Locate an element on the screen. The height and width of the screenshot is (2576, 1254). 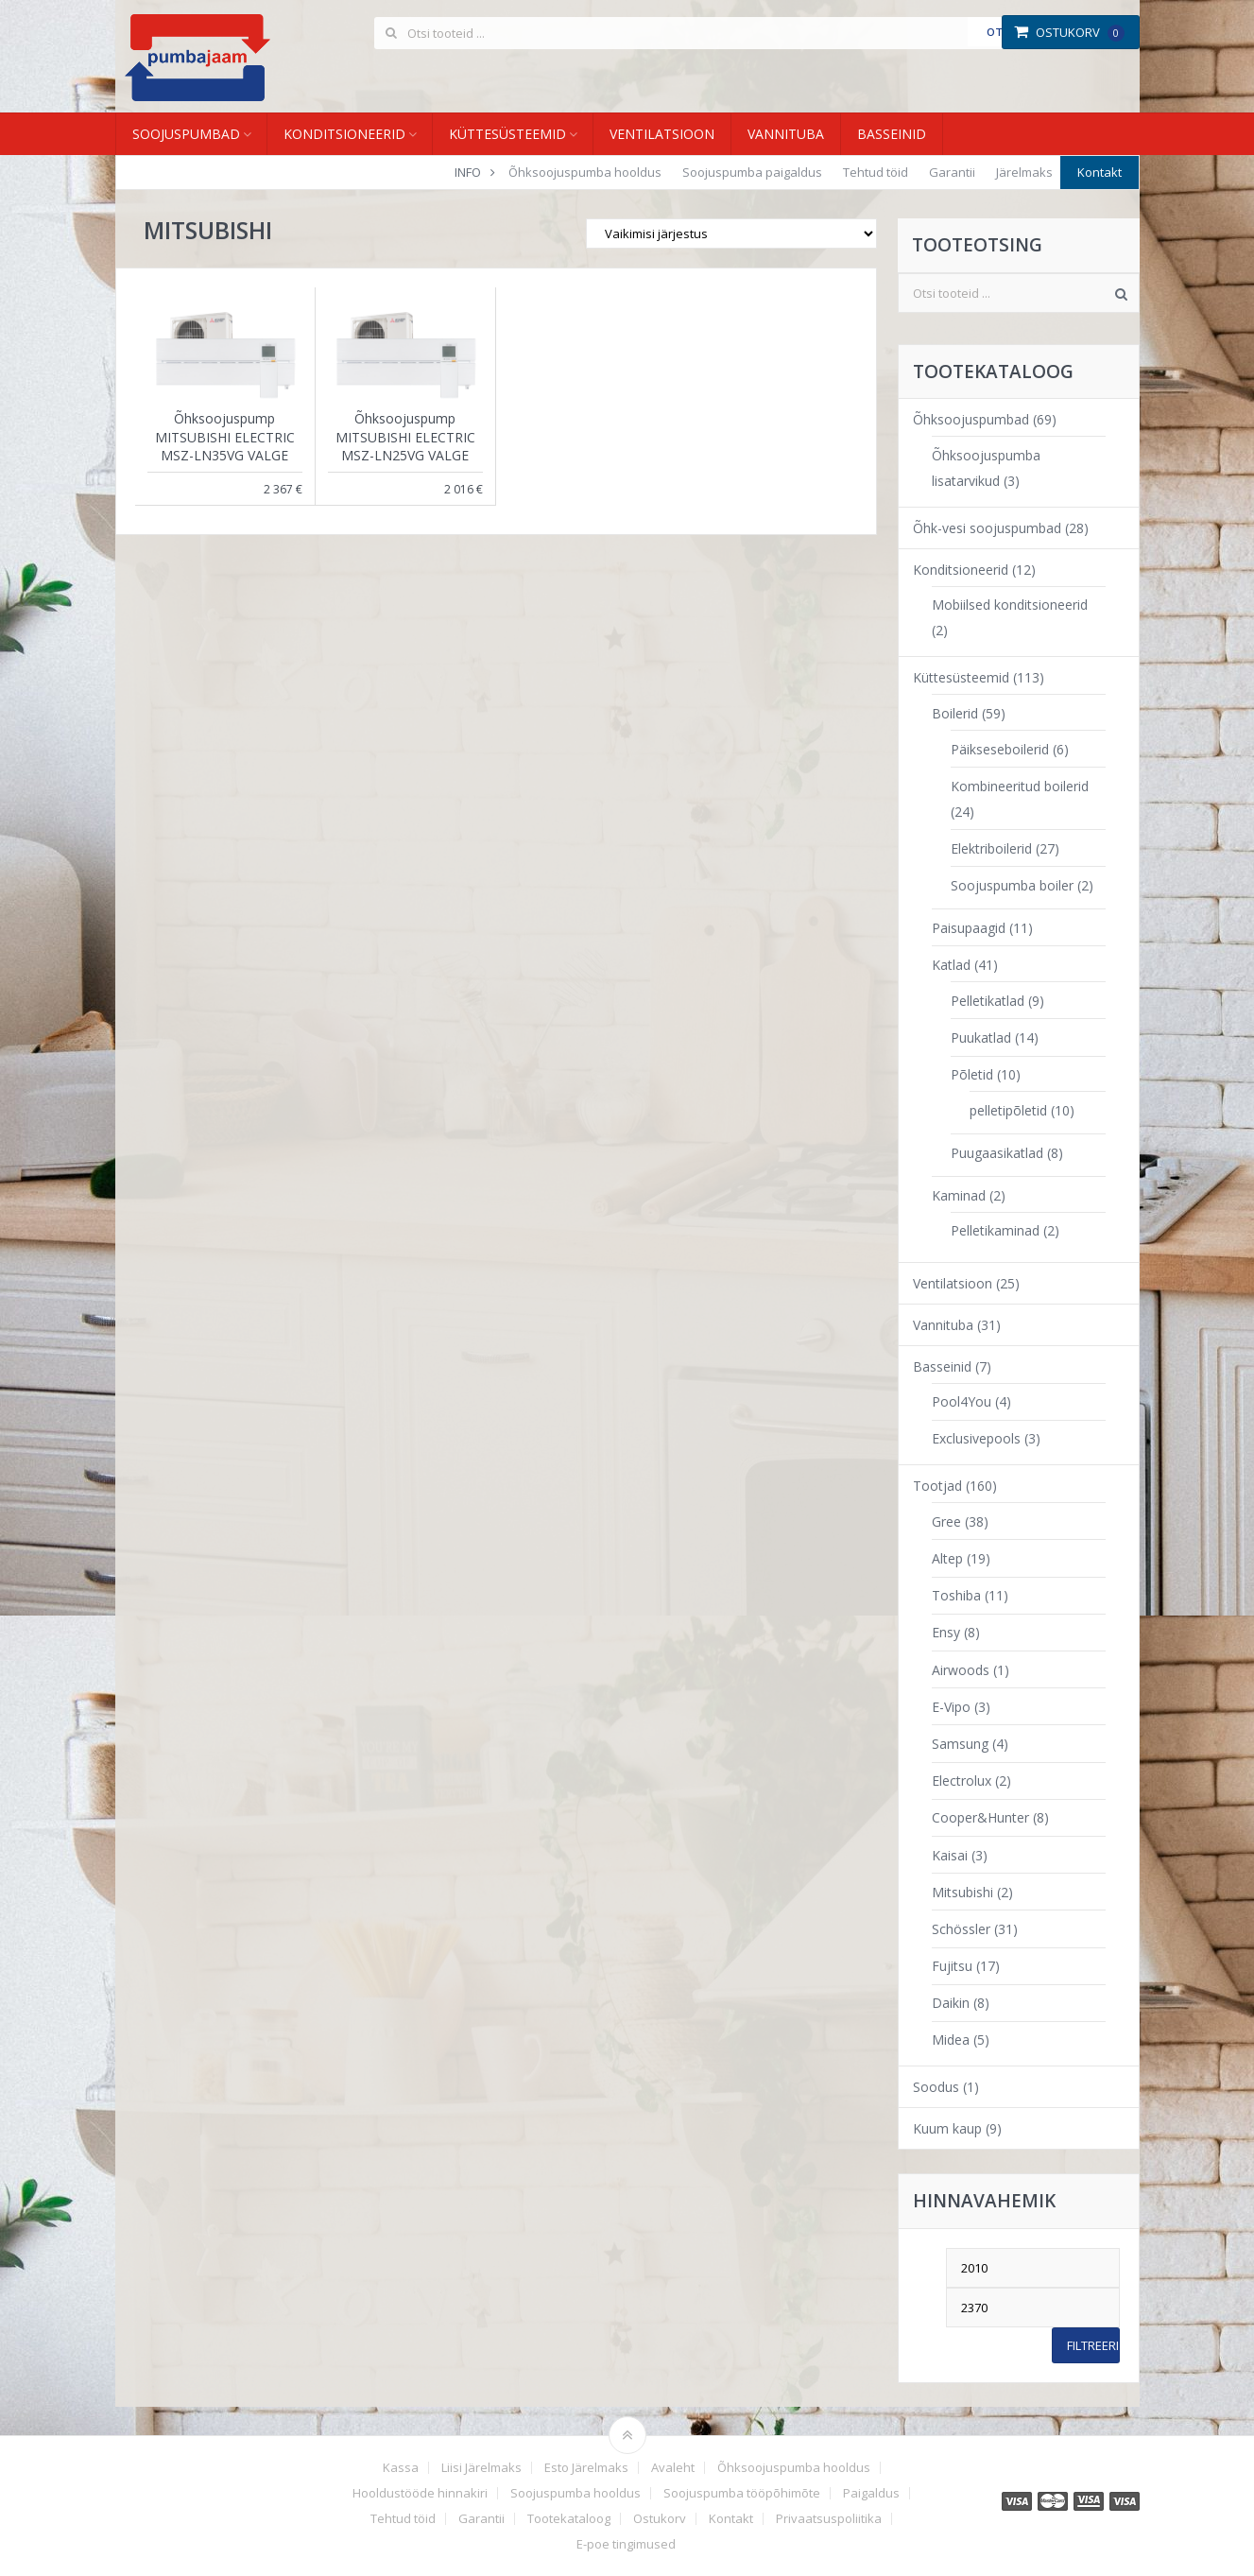
Kaisai is located at coordinates (950, 1855).